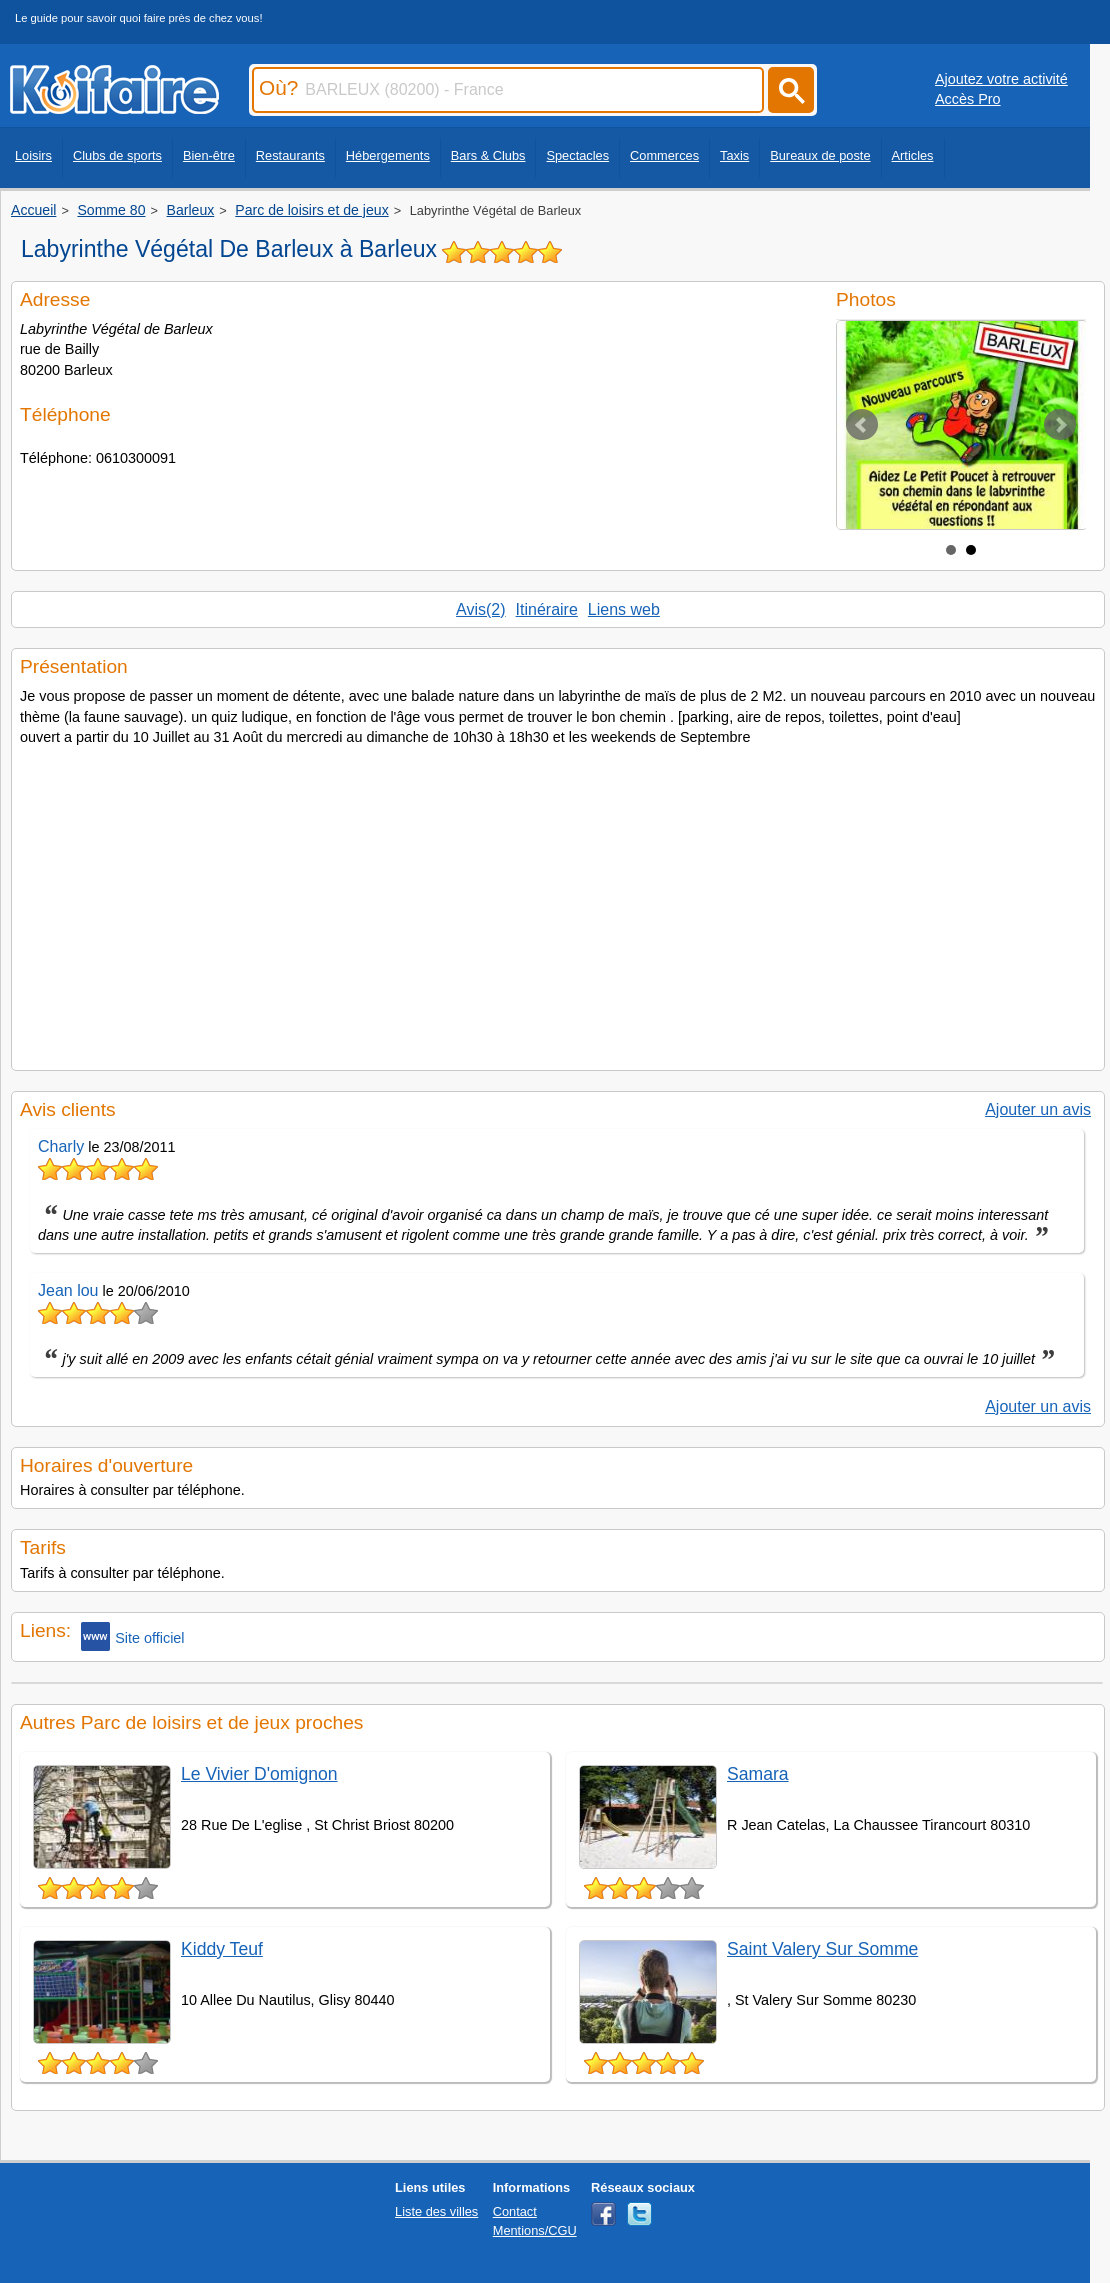 The image size is (1110, 2283). I want to click on Bureaux de poste, so click(820, 155).